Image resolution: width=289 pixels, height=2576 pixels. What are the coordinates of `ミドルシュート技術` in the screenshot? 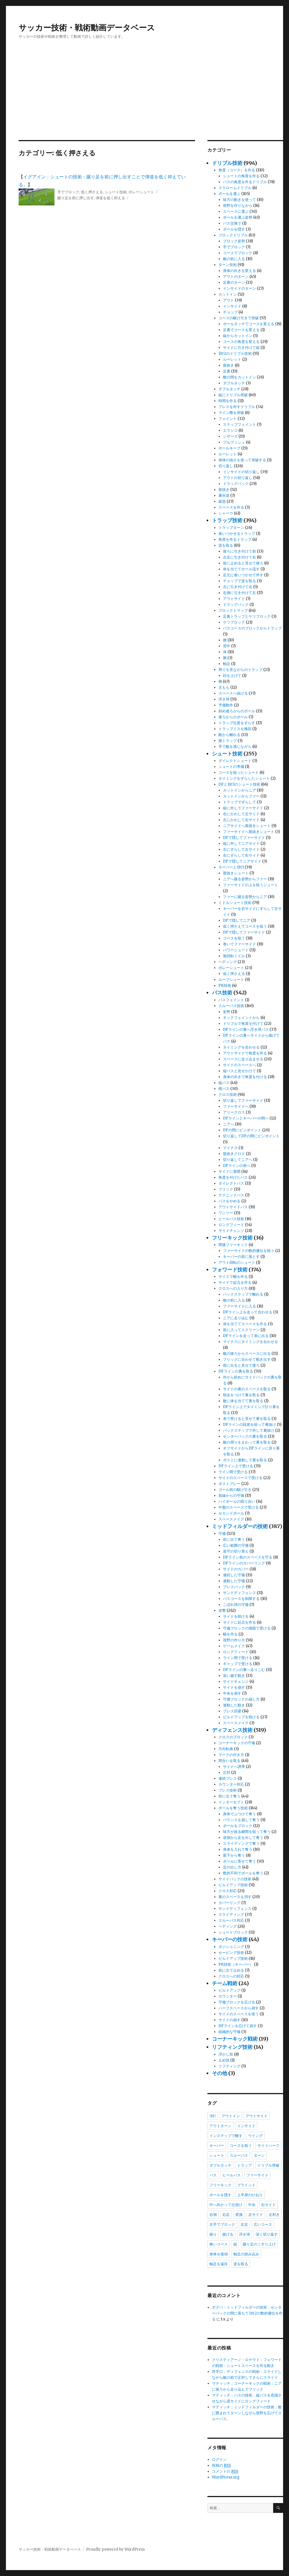 It's located at (234, 902).